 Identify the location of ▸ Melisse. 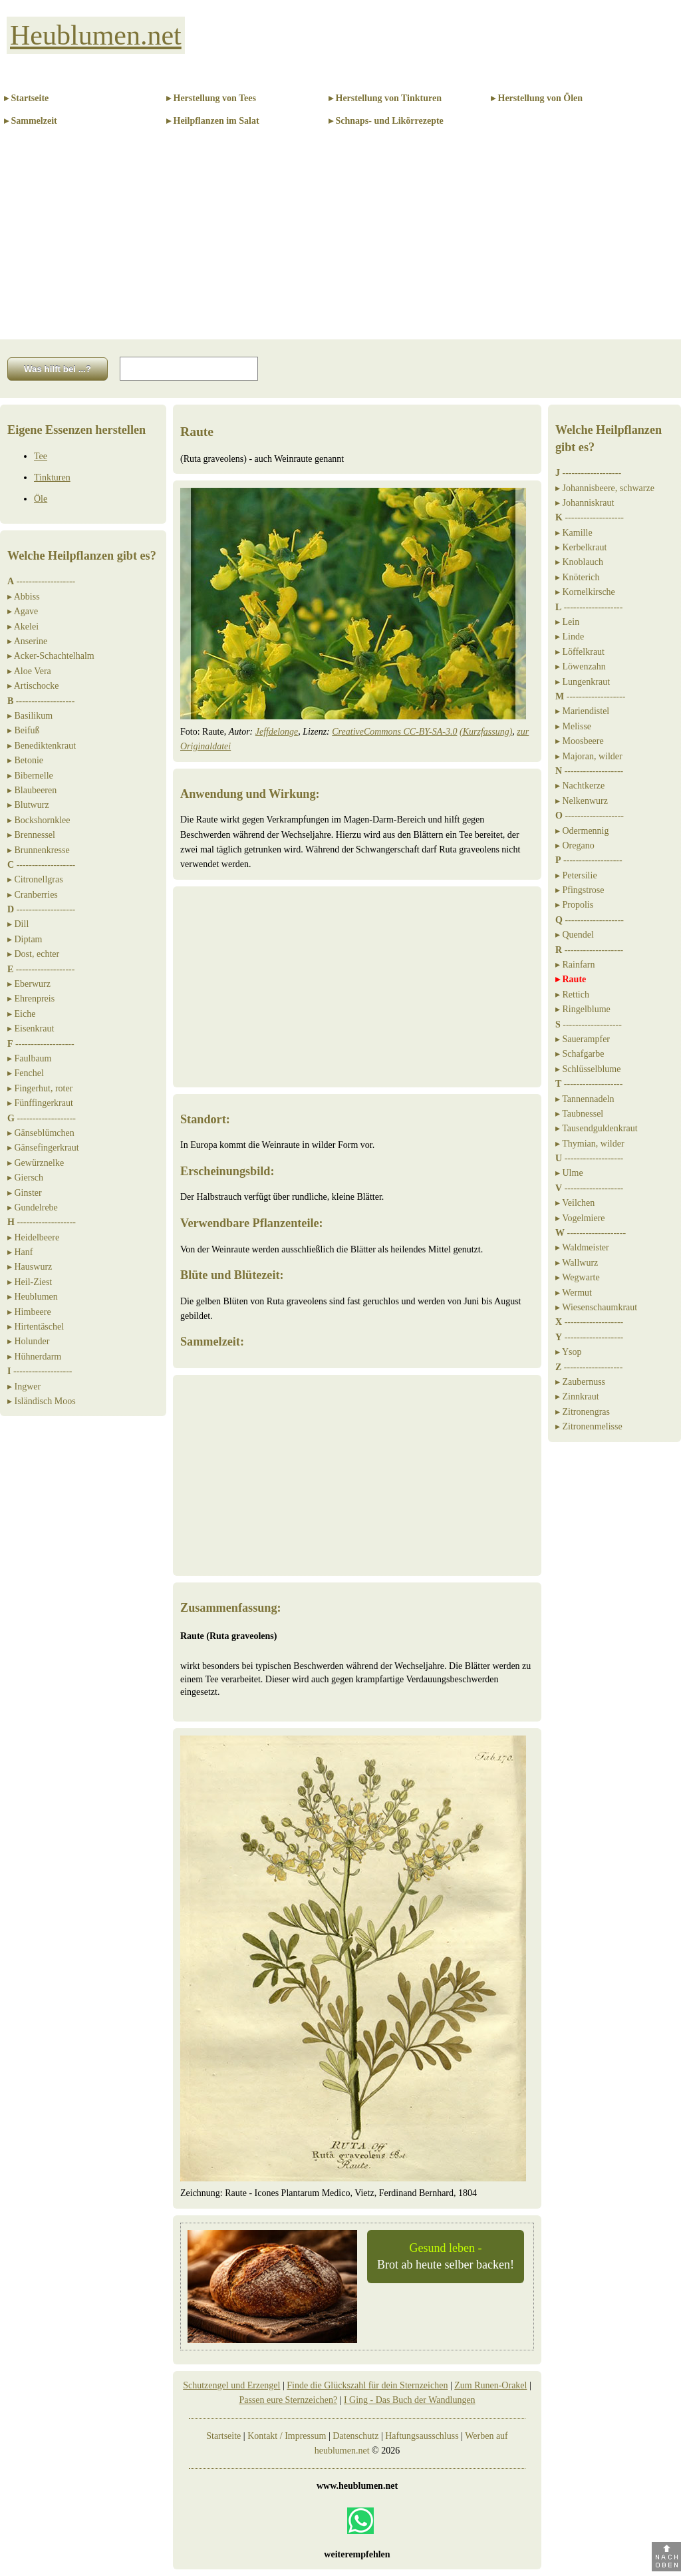
(573, 726).